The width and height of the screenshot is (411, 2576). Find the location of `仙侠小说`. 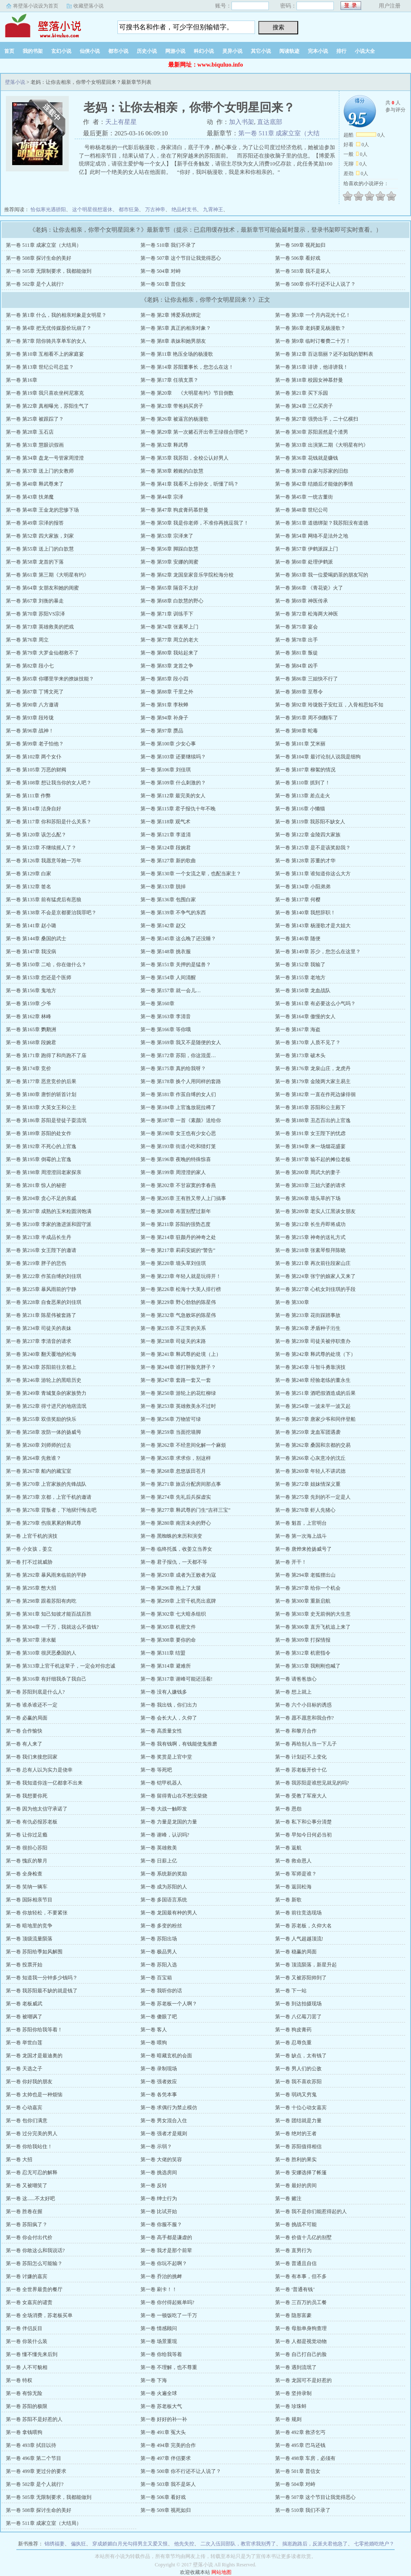

仙侠小说 is located at coordinates (90, 51).